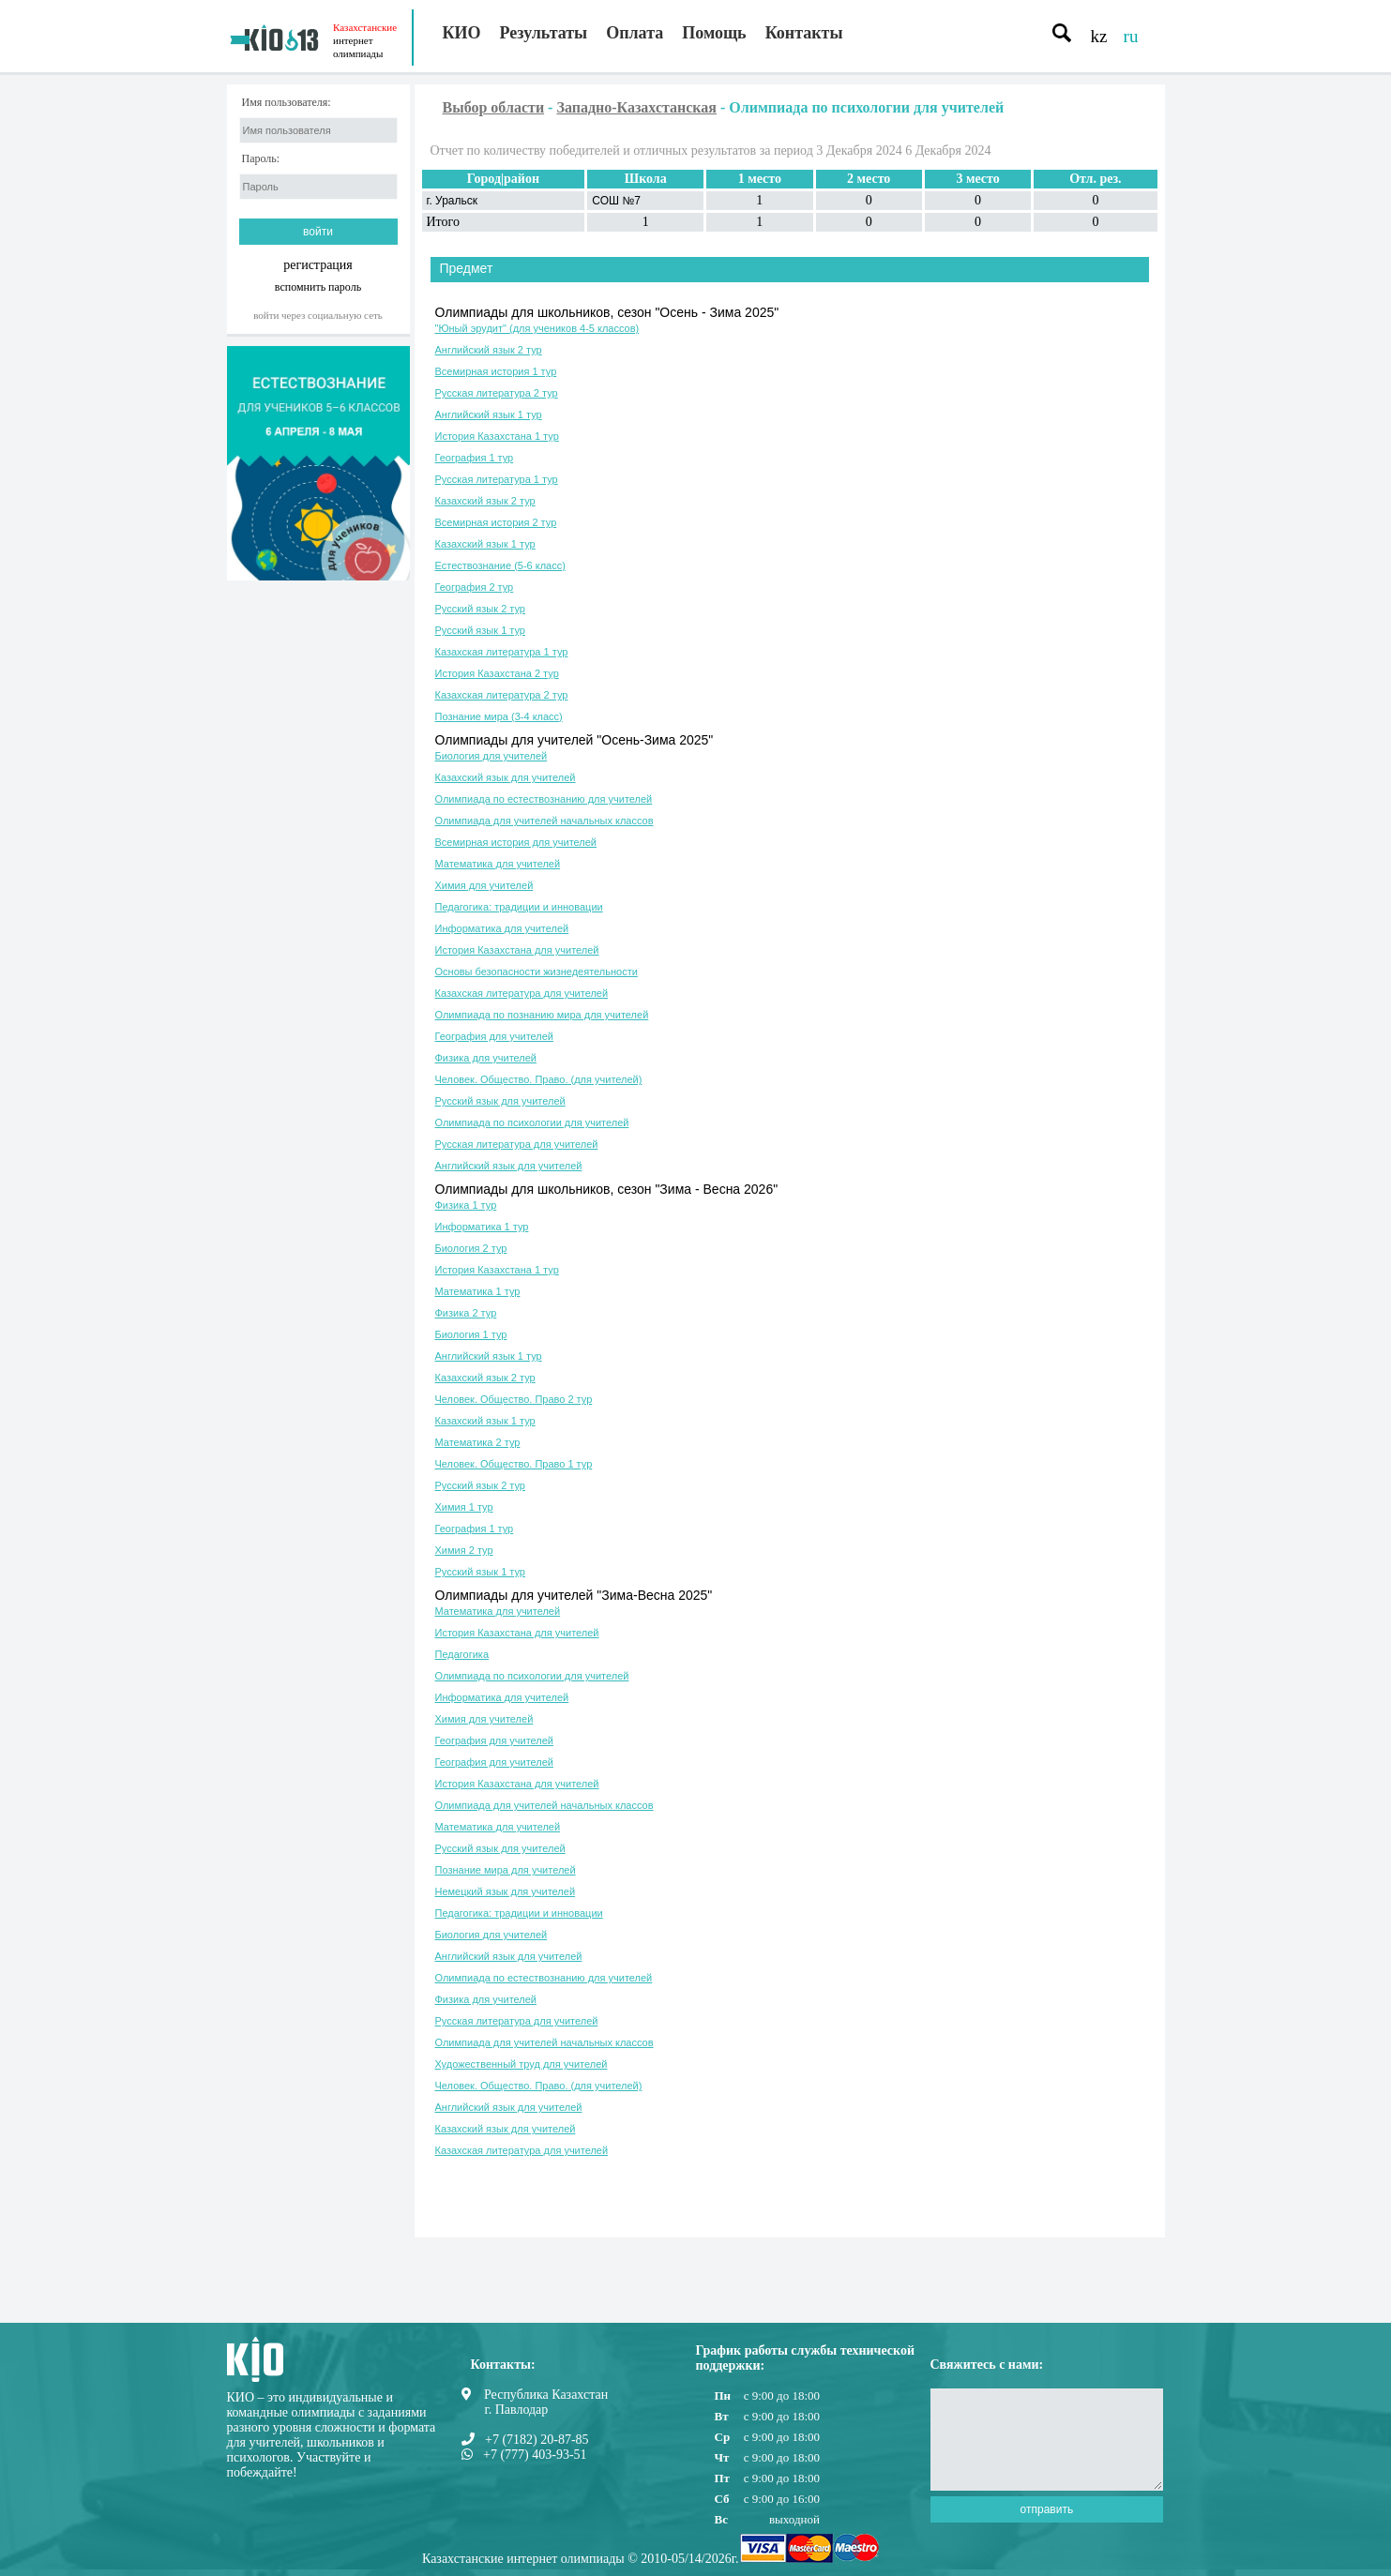 The image size is (1391, 2576). What do you see at coordinates (474, 587) in the screenshot?
I see `География 2 тур` at bounding box center [474, 587].